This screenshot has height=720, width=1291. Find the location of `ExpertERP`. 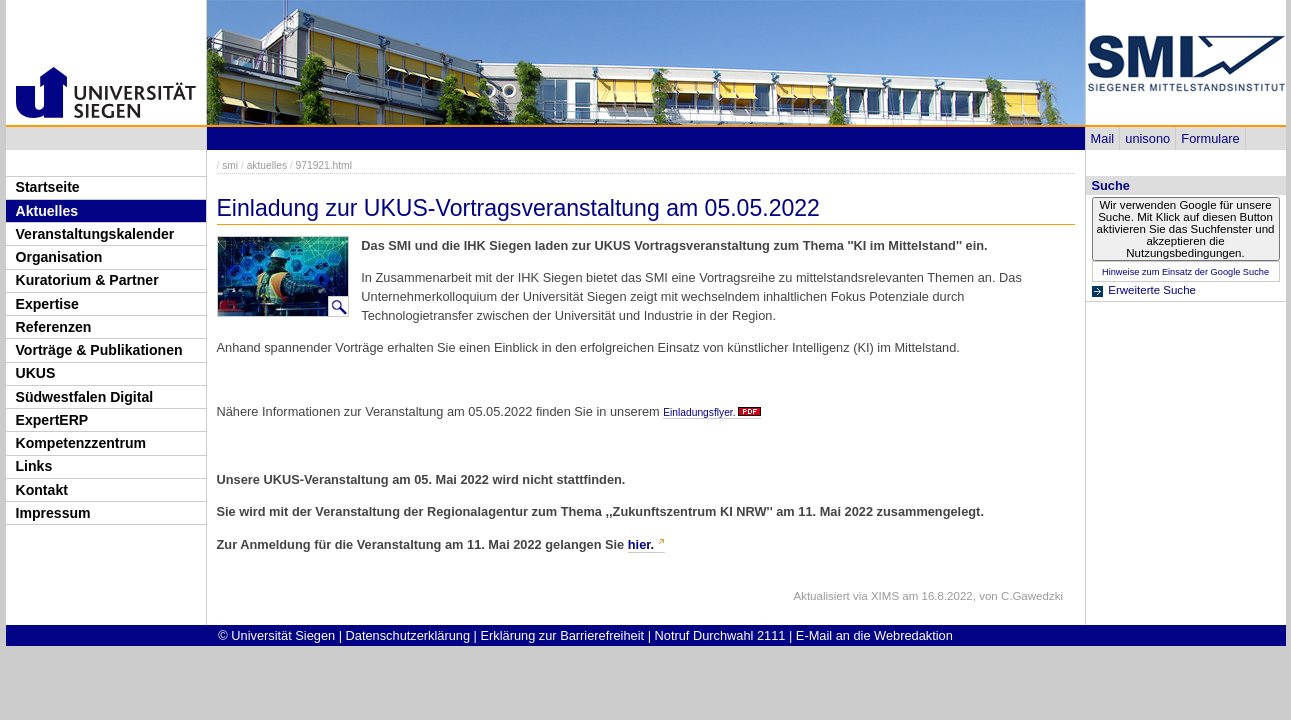

ExpertERP is located at coordinates (52, 420).